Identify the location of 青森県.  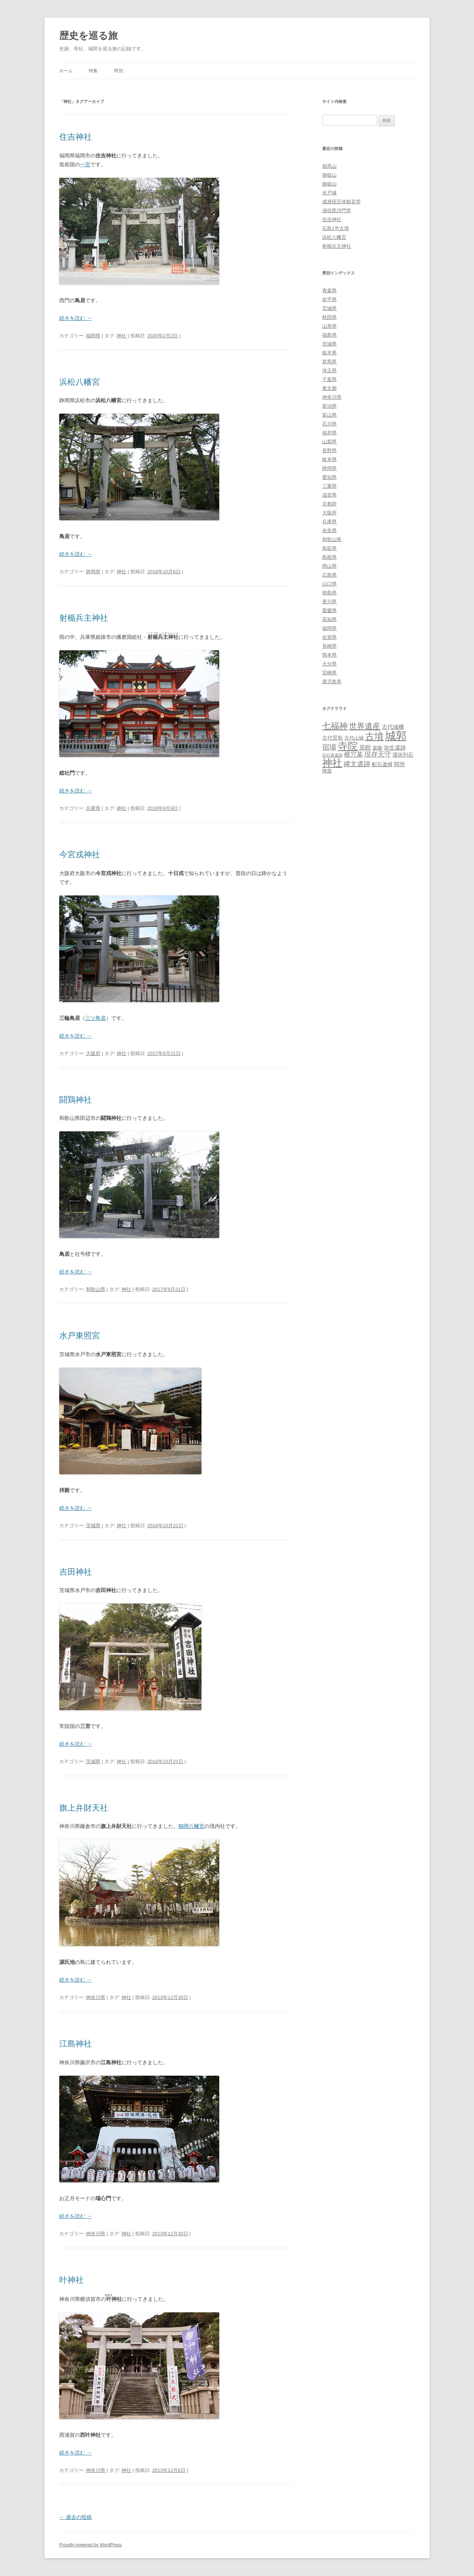
(329, 290).